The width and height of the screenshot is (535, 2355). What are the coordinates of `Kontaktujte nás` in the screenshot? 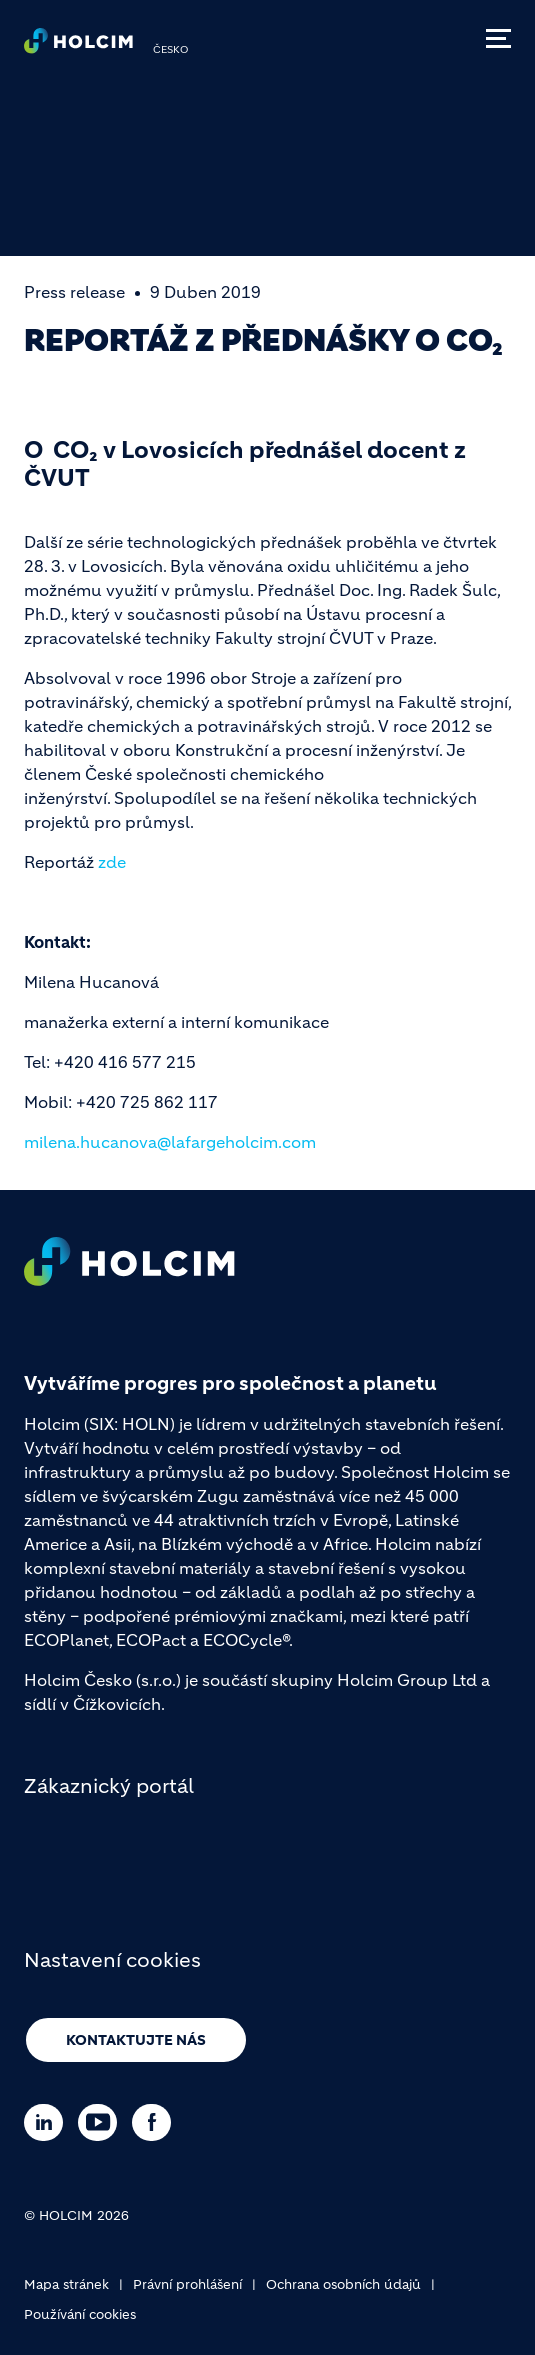 It's located at (136, 2040).